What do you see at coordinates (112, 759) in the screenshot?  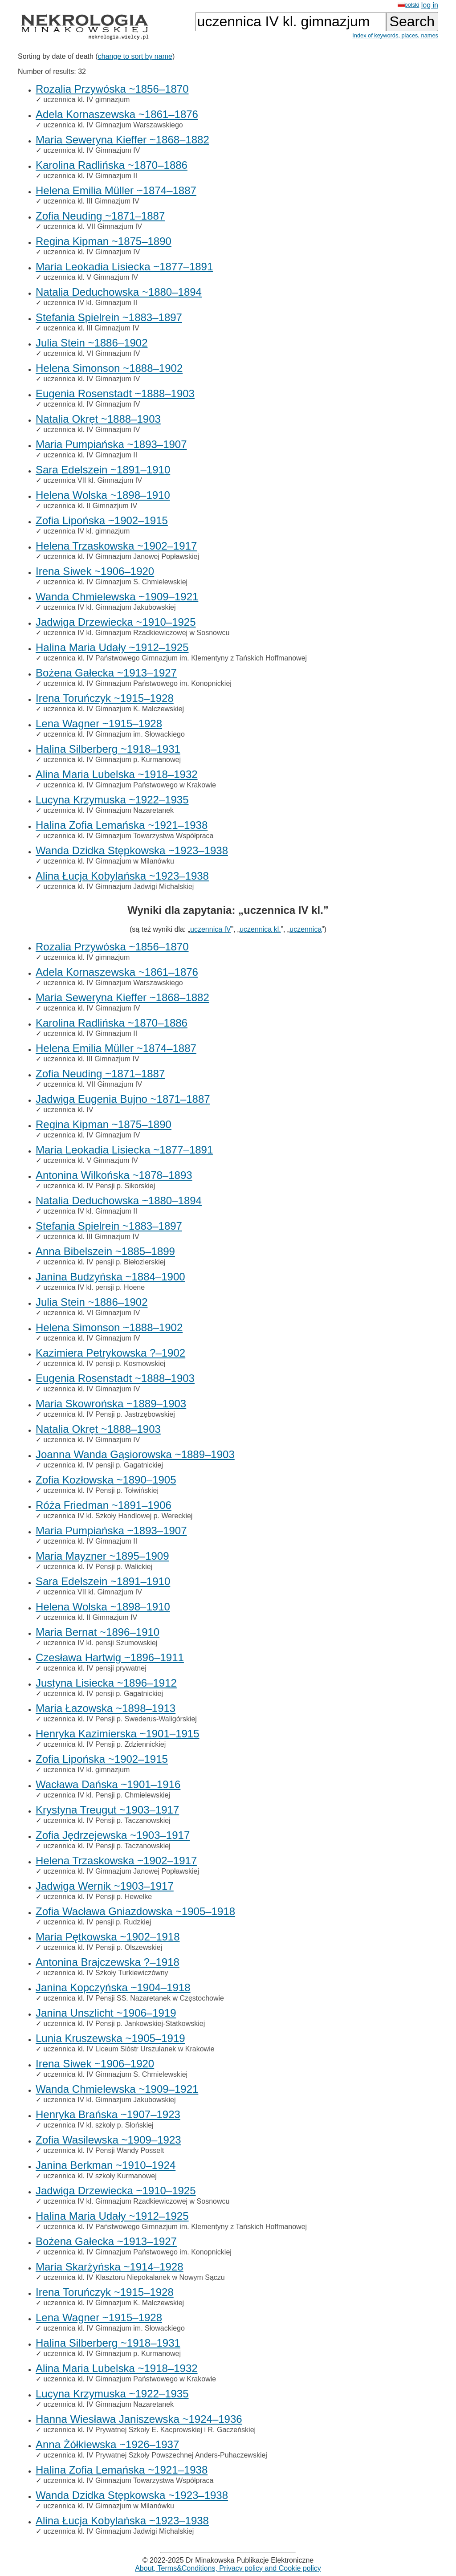 I see `uczennica kl. IV Gimnazjum p. Kurmanowej` at bounding box center [112, 759].